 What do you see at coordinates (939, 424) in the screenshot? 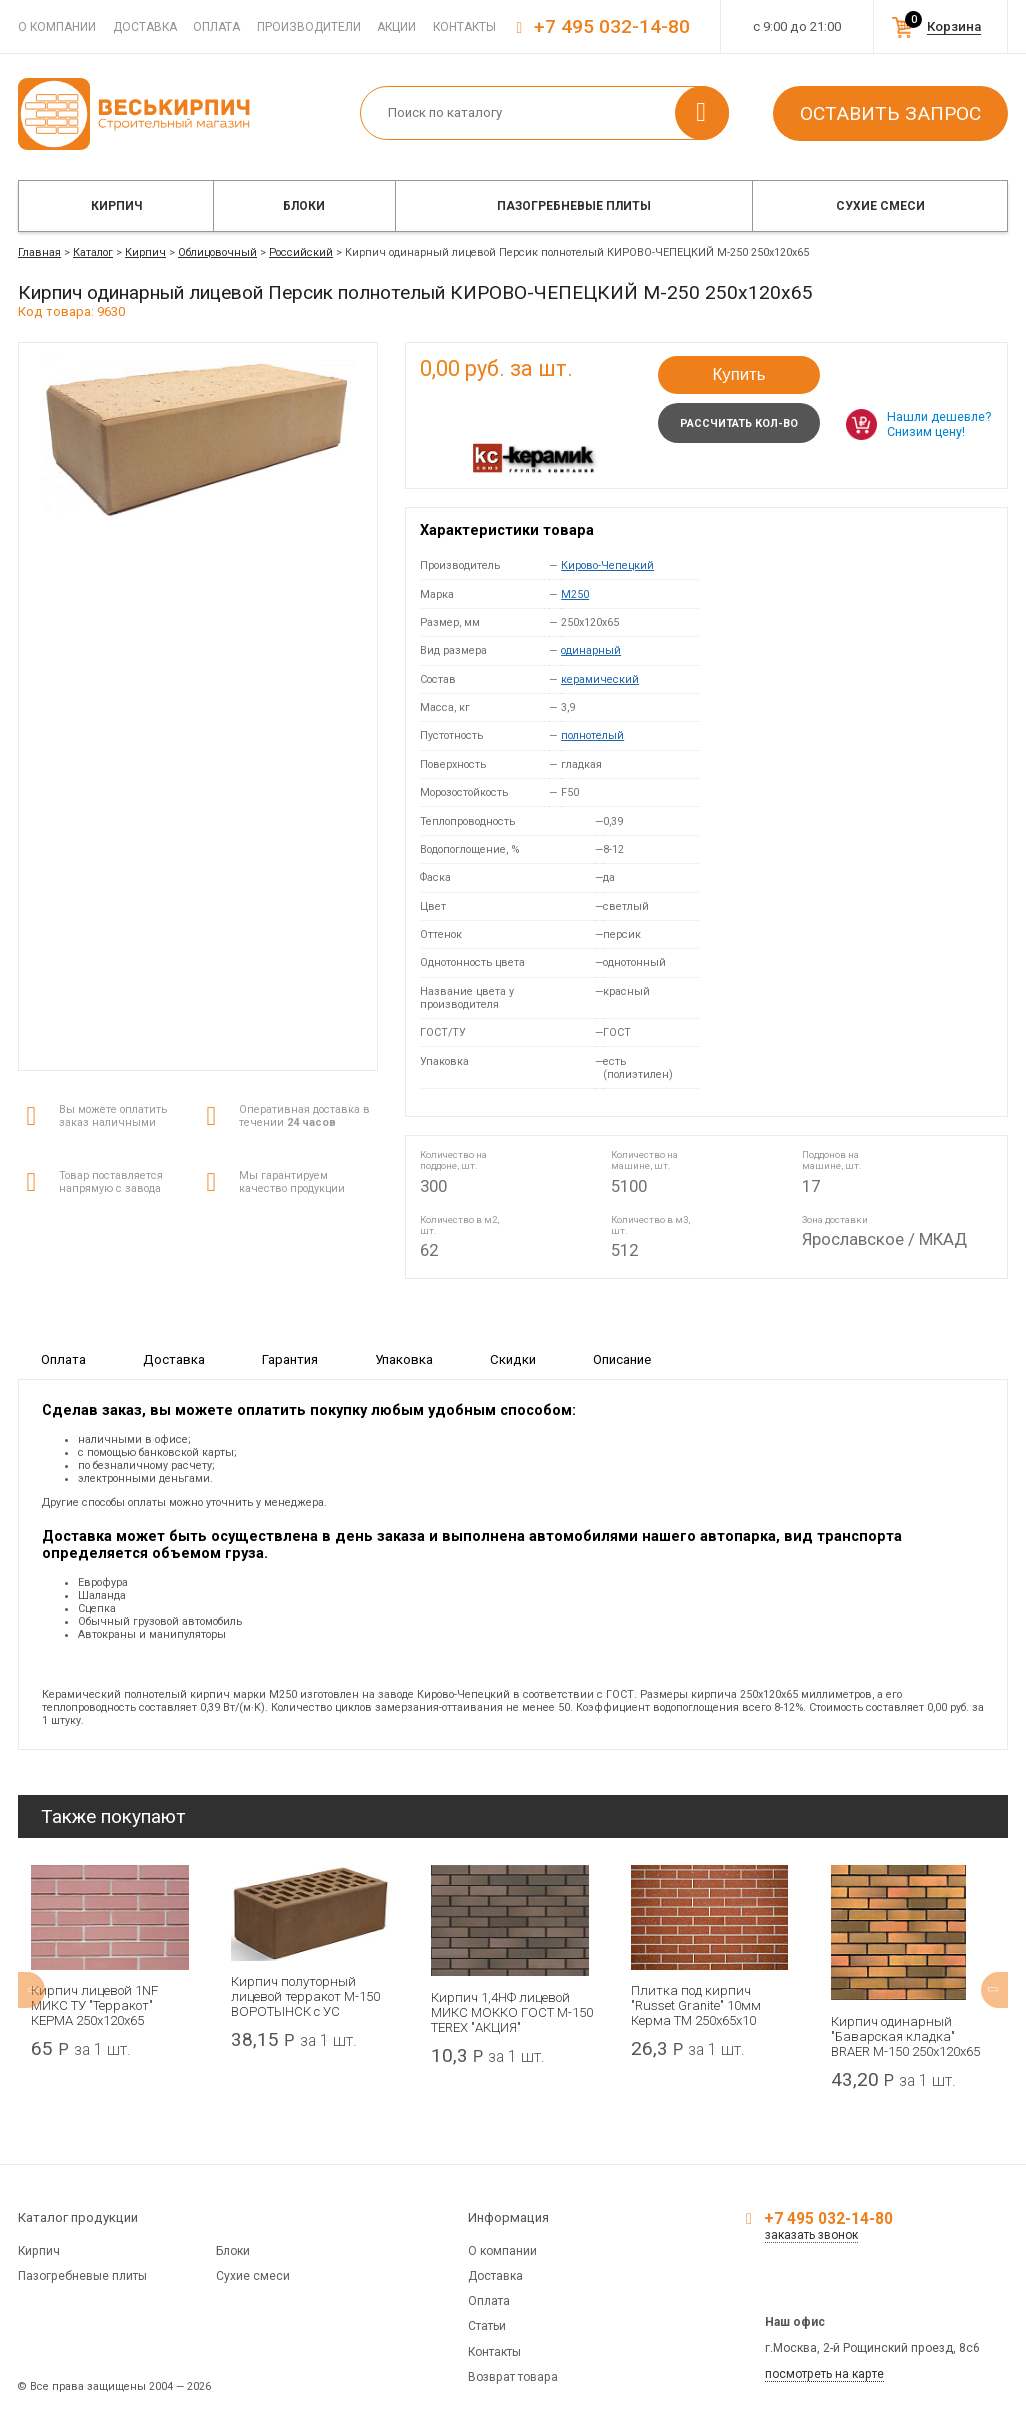
I see `Нашли дешевле? Снизим цену!` at bounding box center [939, 424].